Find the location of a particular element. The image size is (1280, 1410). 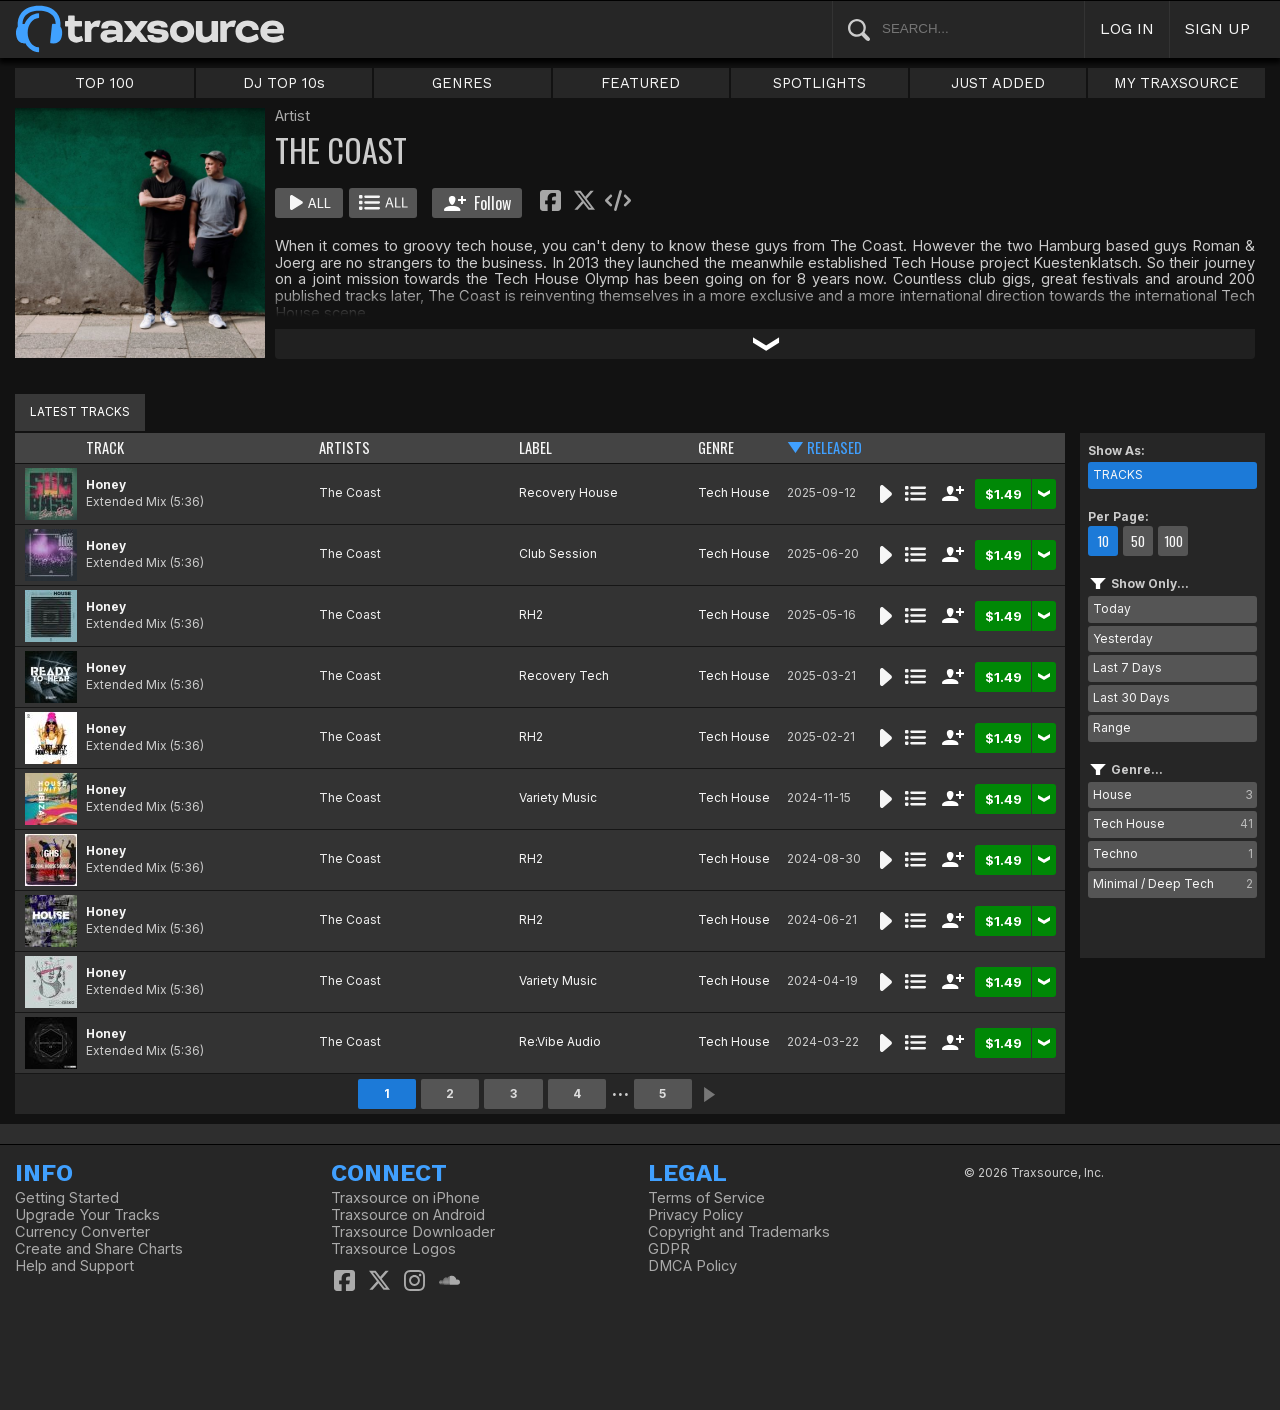

Range is located at coordinates (1112, 727).